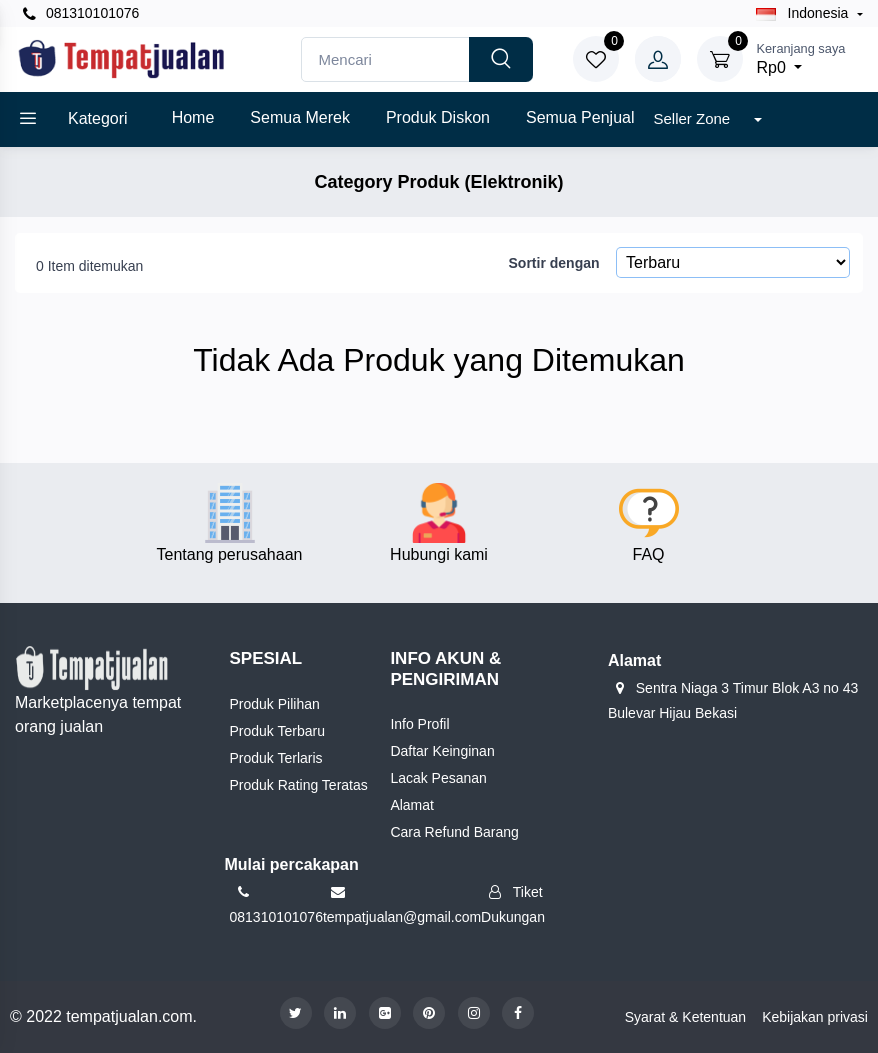 Image resolution: width=878 pixels, height=1053 pixels. What do you see at coordinates (412, 805) in the screenshot?
I see `Alamat` at bounding box center [412, 805].